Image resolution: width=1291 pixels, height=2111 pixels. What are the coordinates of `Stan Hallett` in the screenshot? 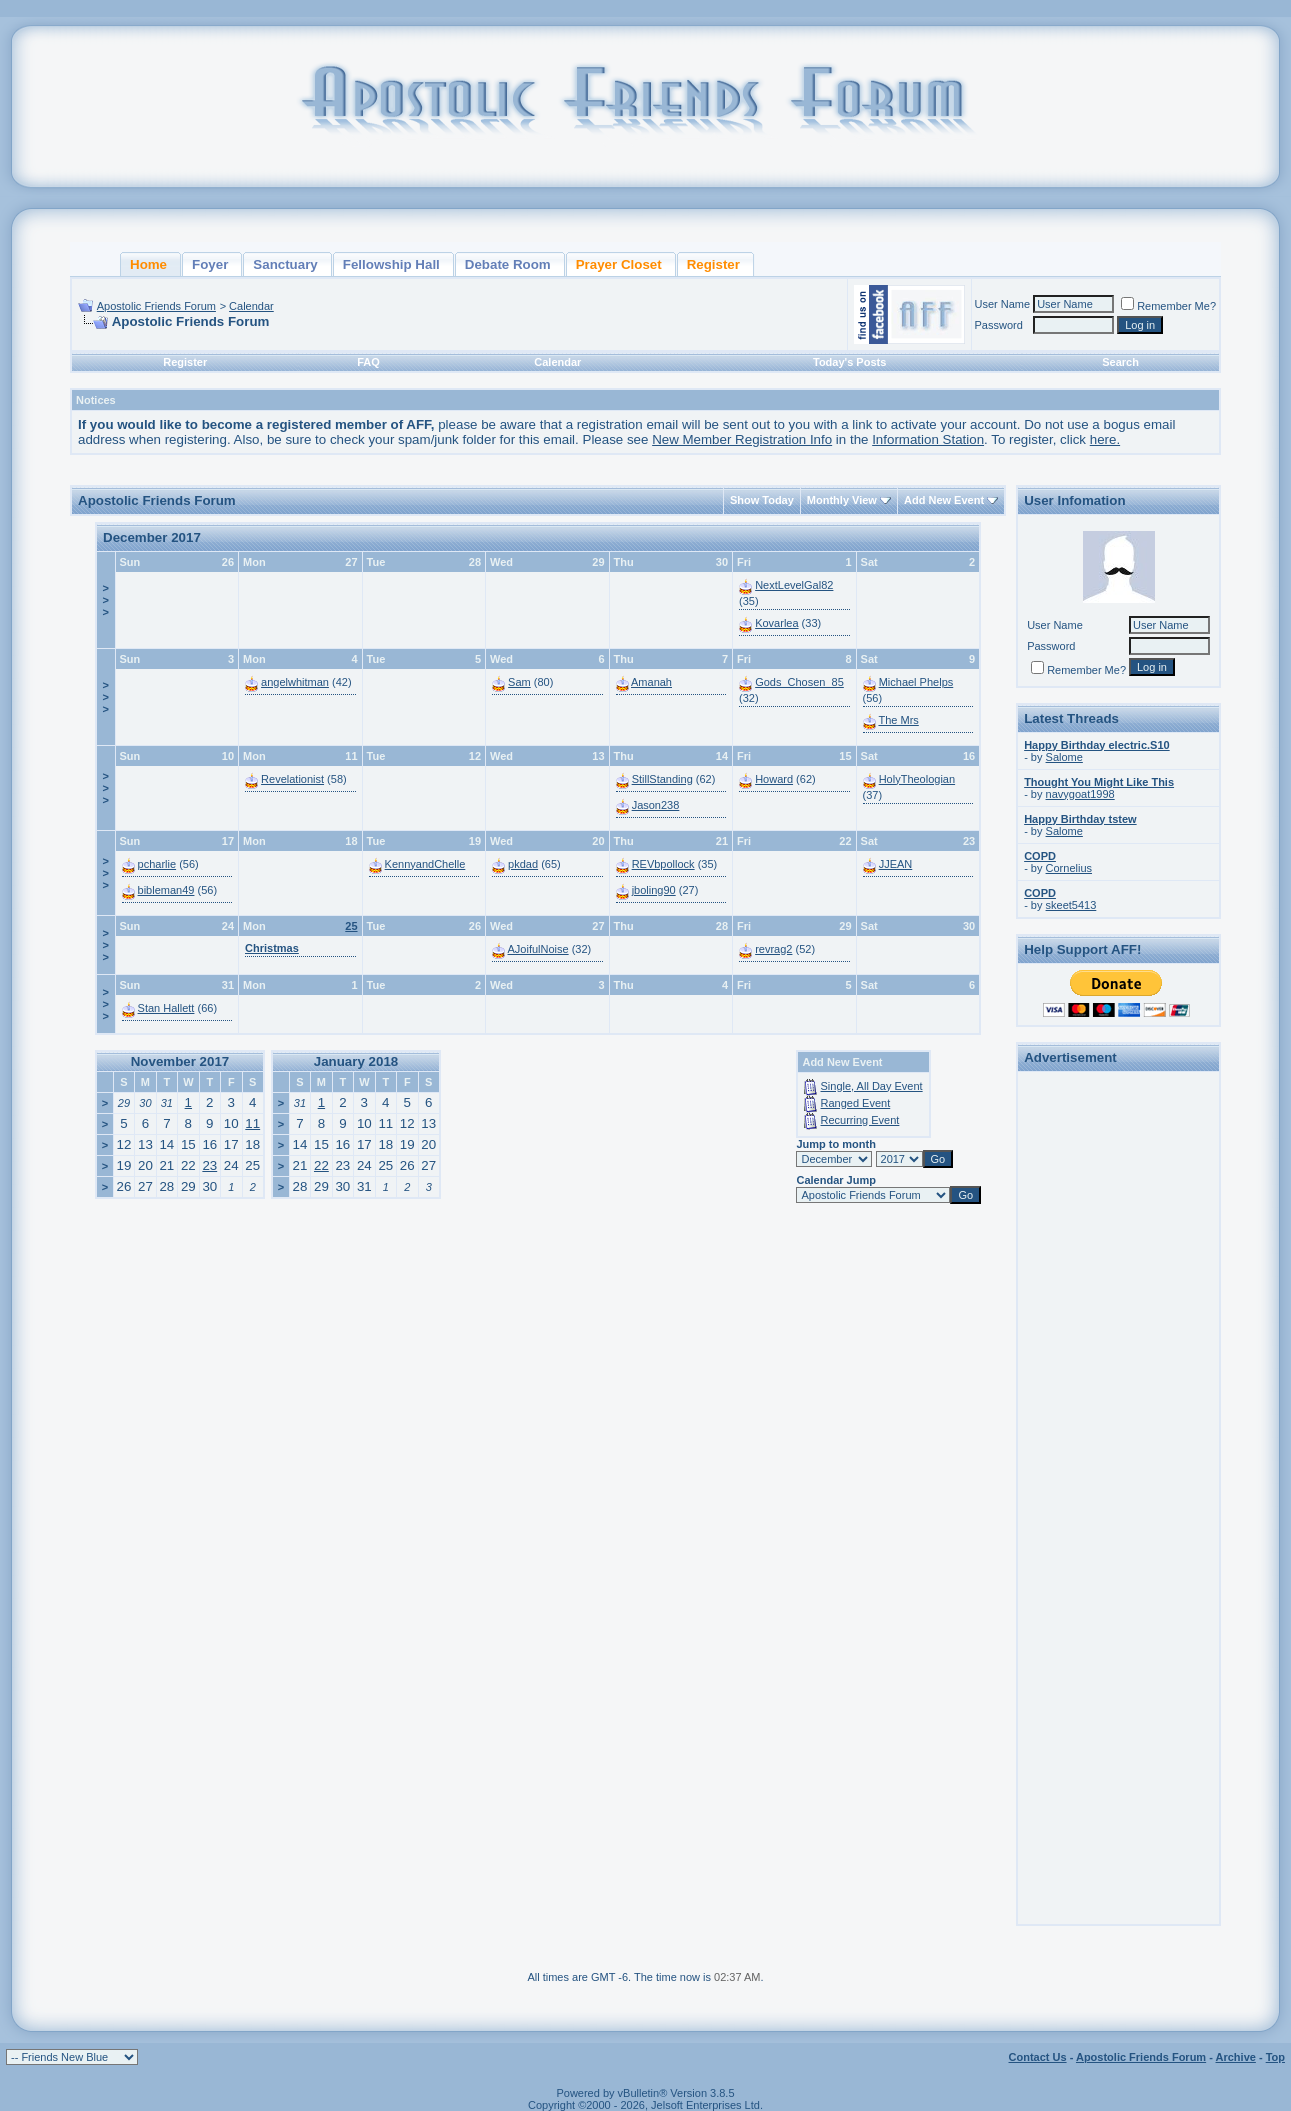 It's located at (166, 1008).